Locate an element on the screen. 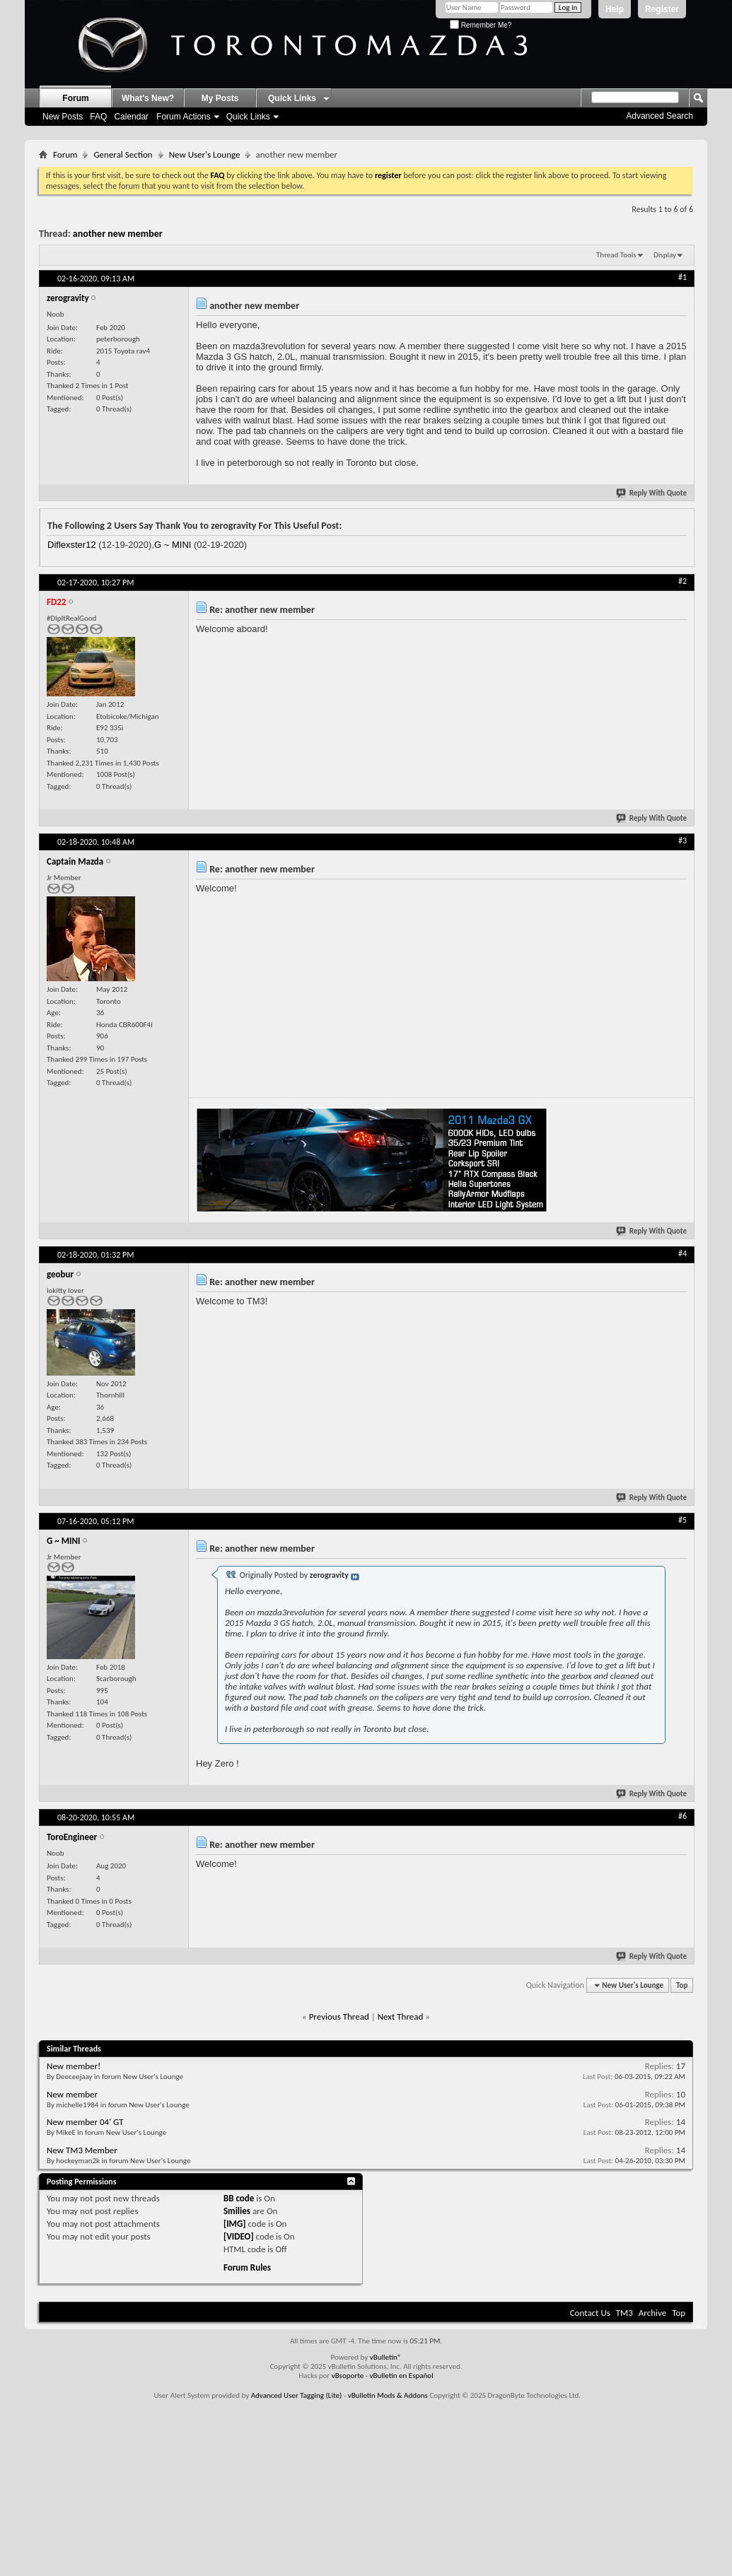  Archive is located at coordinates (652, 2312).